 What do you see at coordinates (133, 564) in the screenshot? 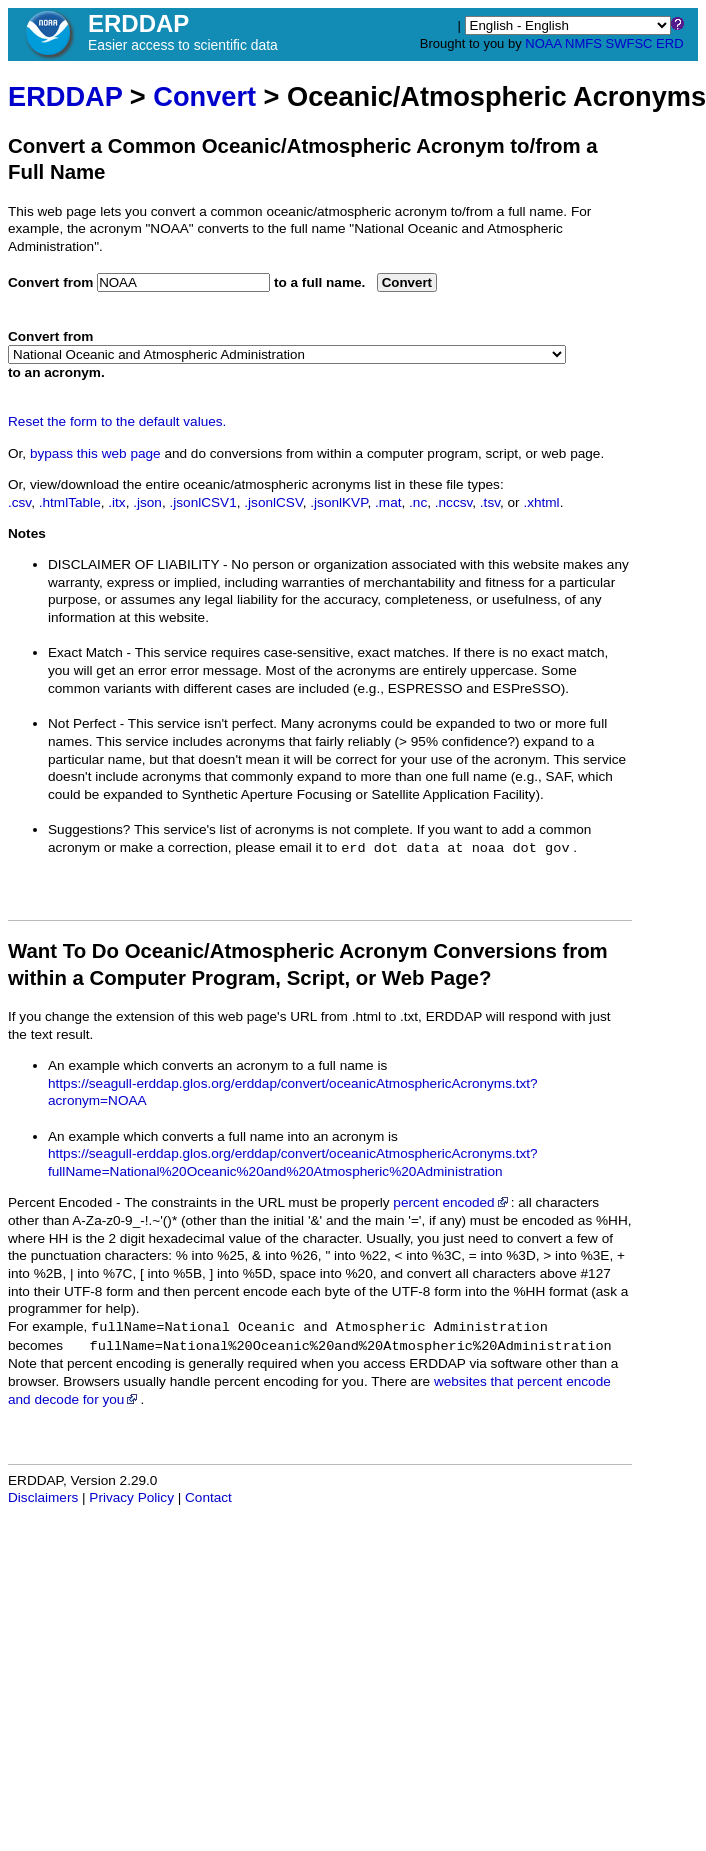
I see `DISCLAIMER OF LIABILITY` at bounding box center [133, 564].